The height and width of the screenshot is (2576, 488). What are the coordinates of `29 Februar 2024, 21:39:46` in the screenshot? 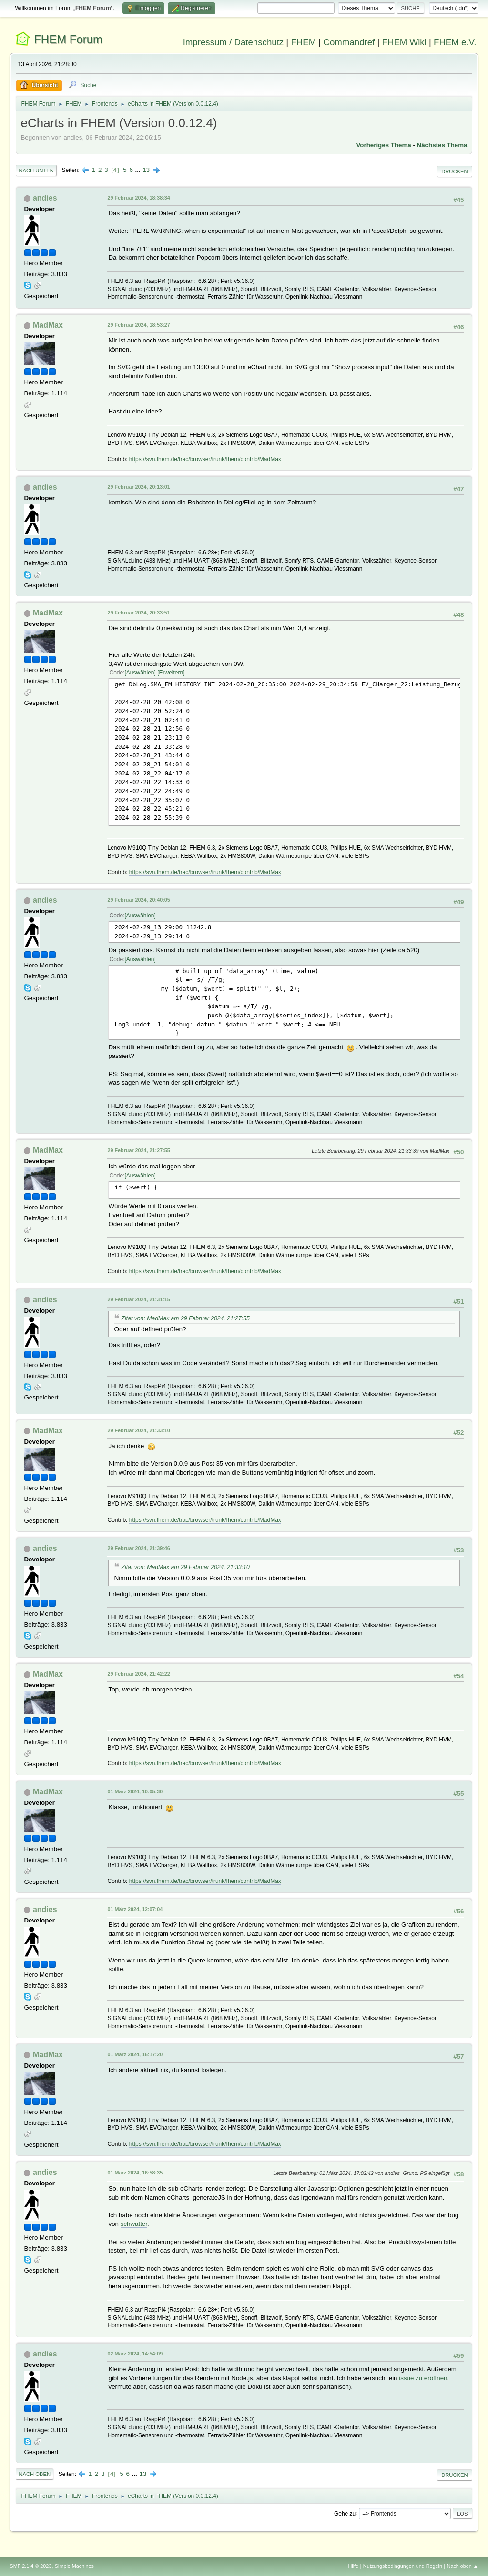 It's located at (138, 1548).